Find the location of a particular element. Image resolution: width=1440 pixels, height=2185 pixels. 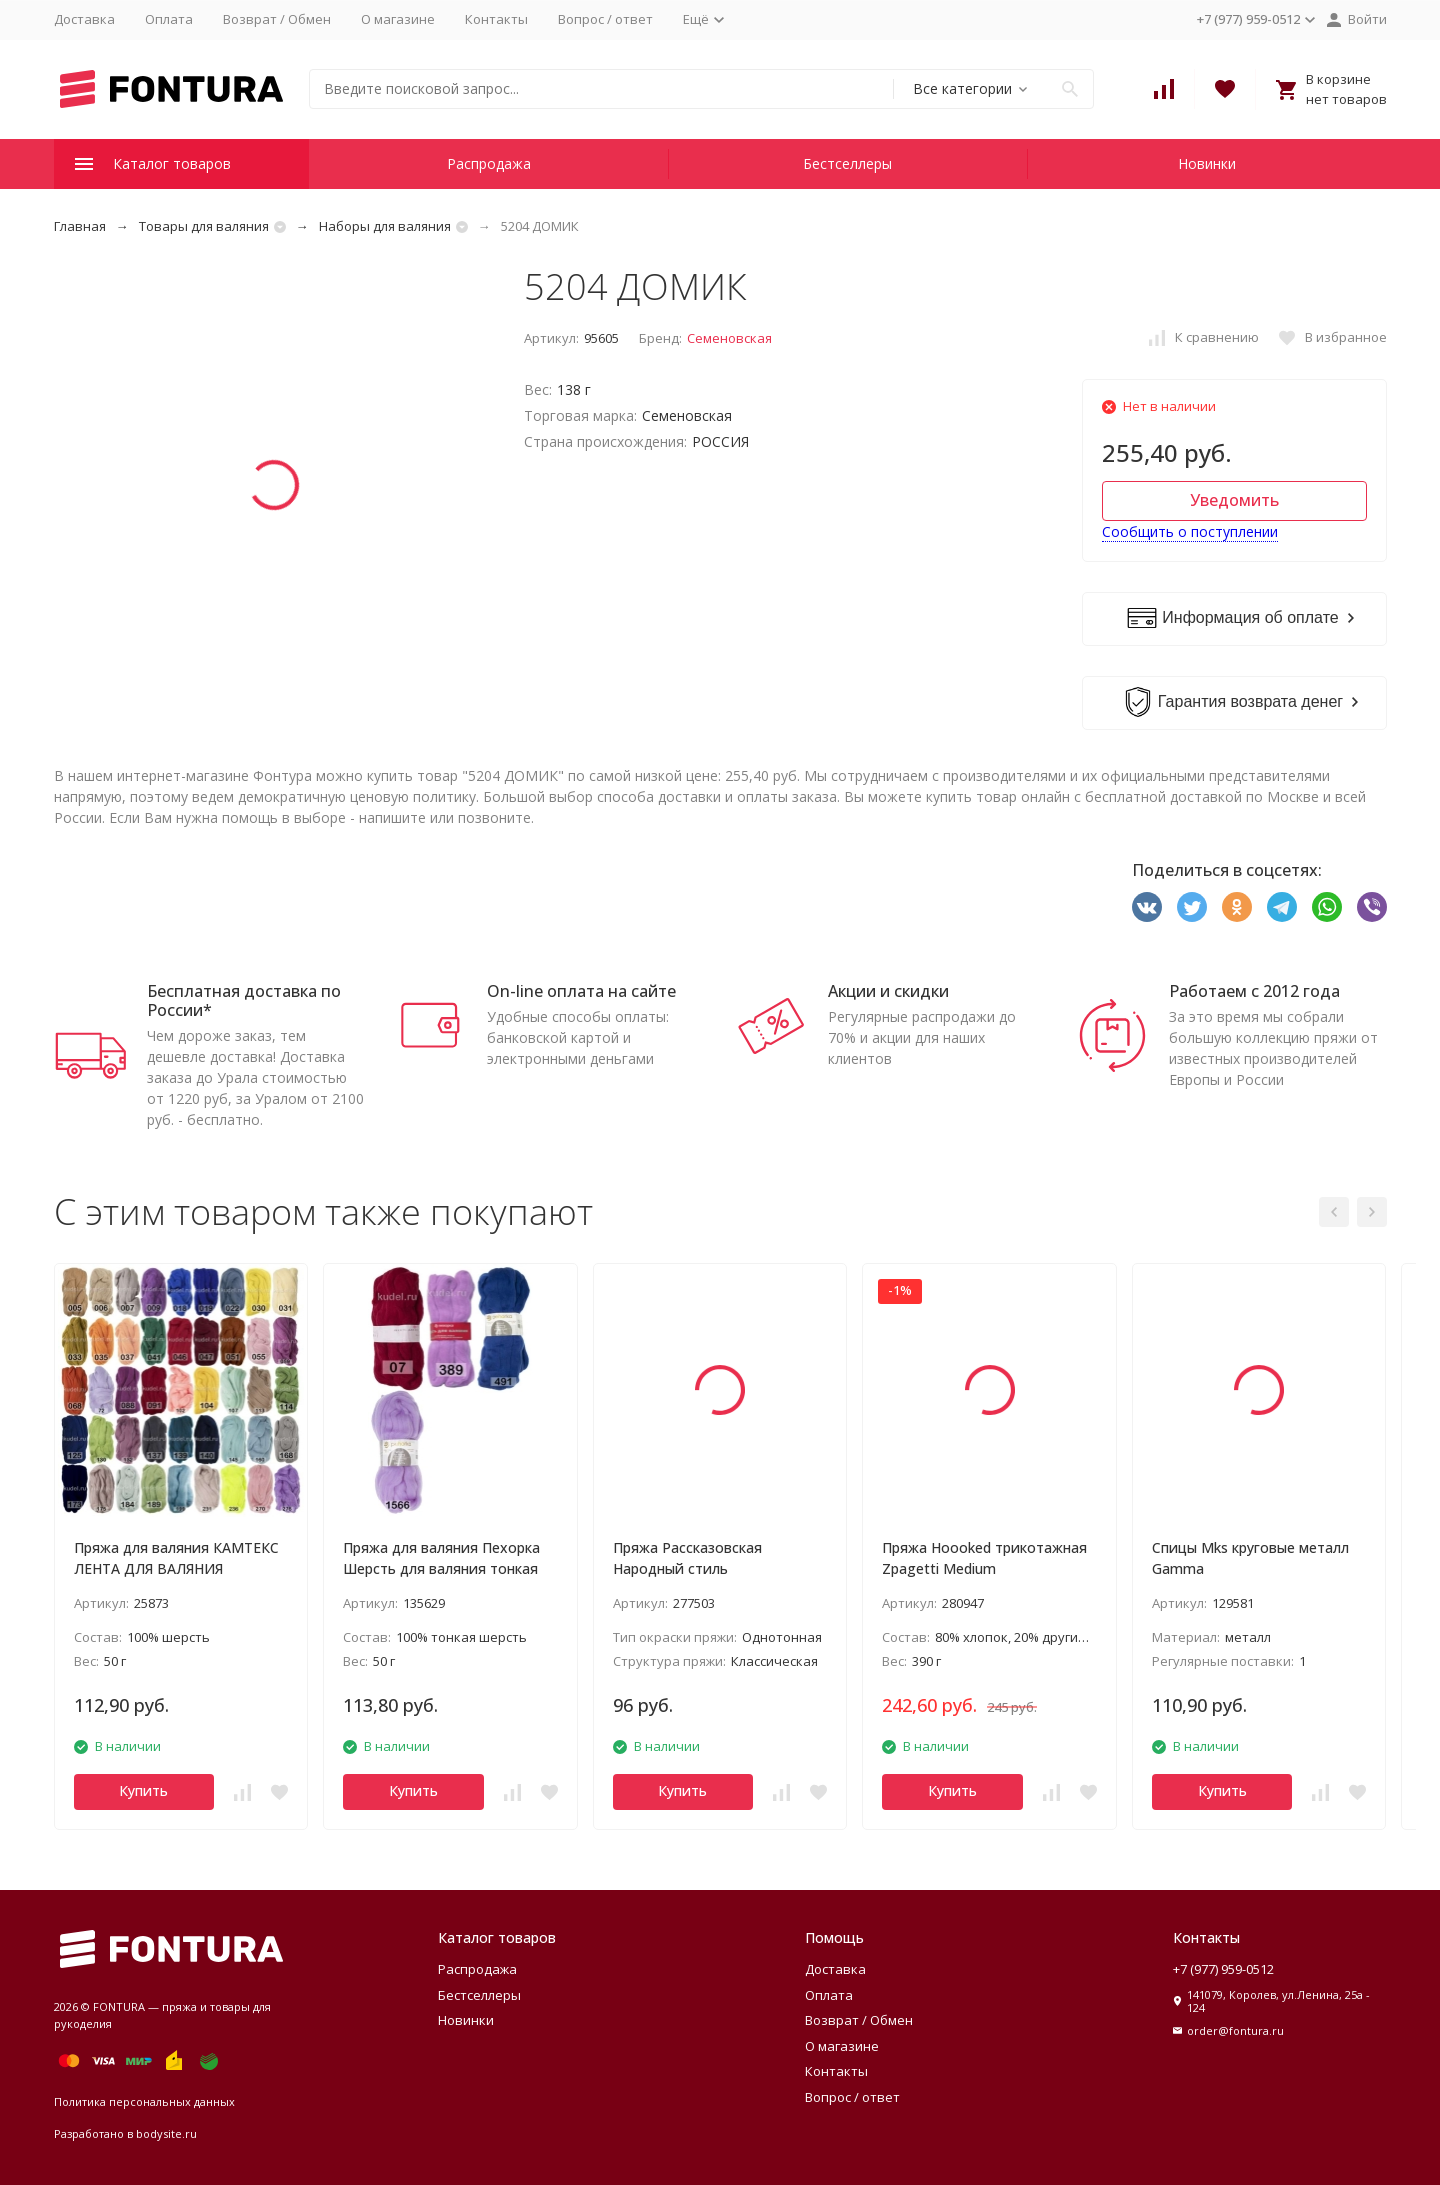

Оплата is located at coordinates (169, 19).